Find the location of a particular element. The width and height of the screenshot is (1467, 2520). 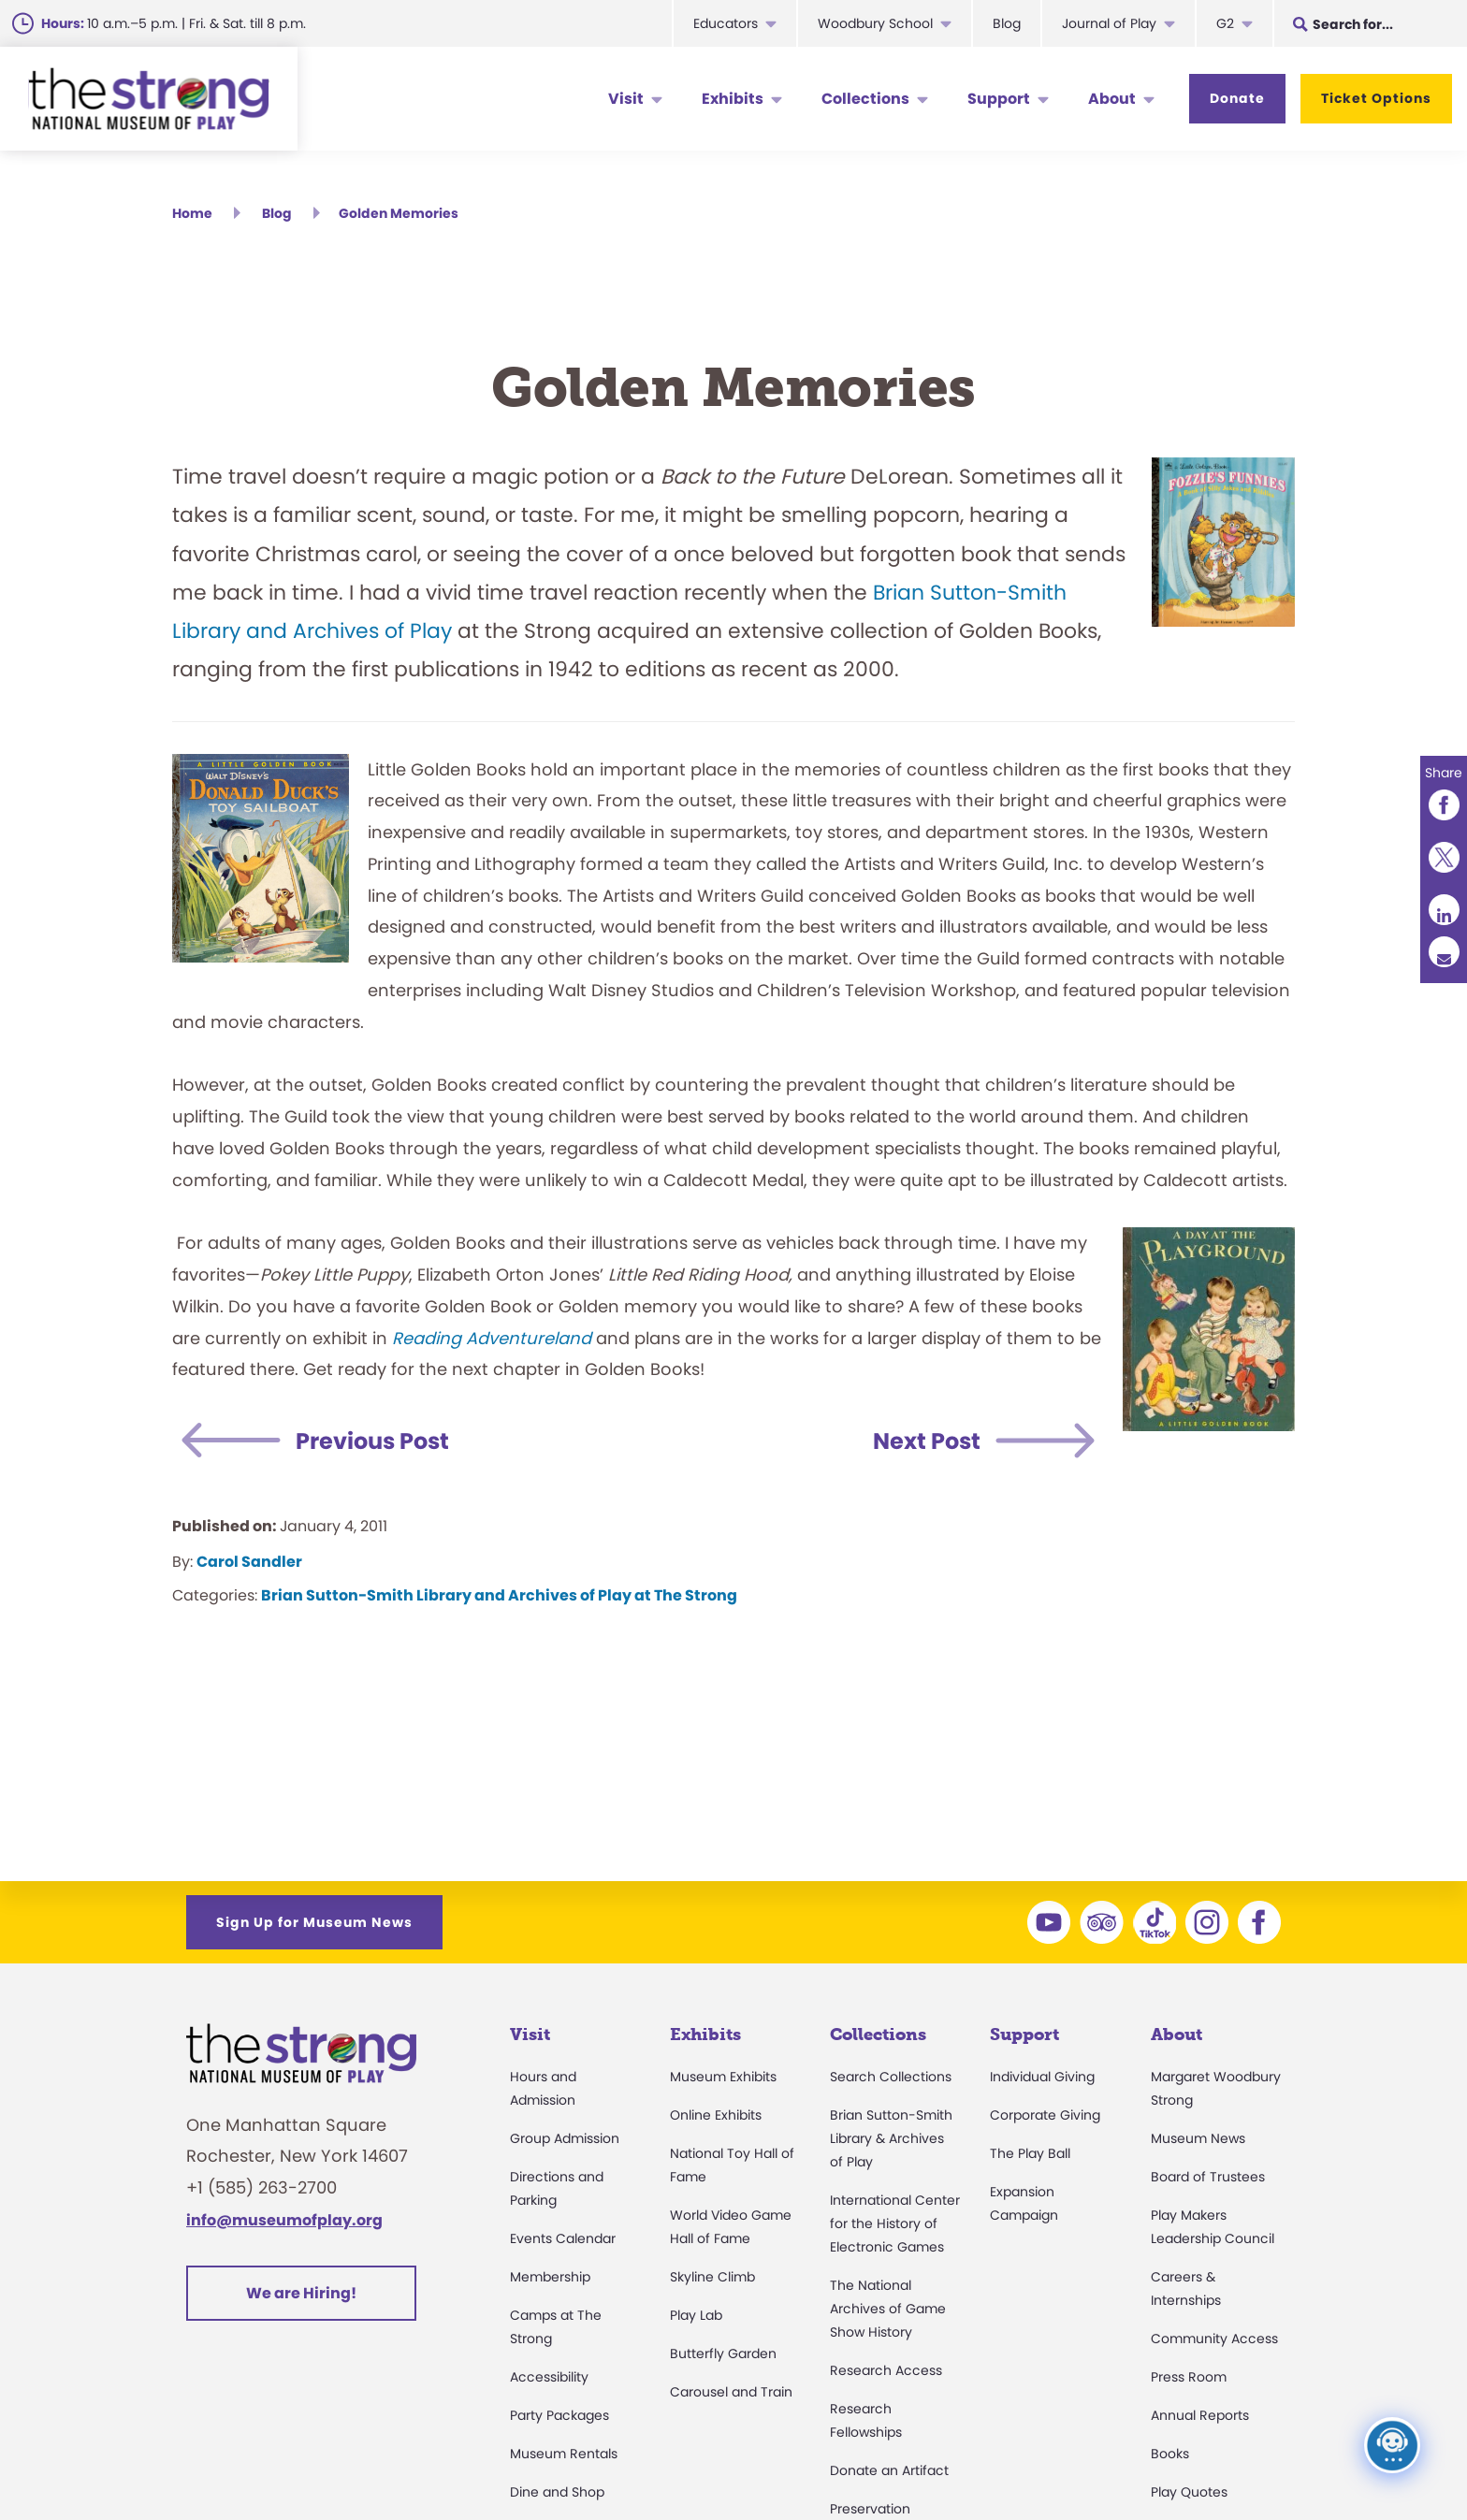

International Center for the History of Electronic Games is located at coordinates (895, 2223).